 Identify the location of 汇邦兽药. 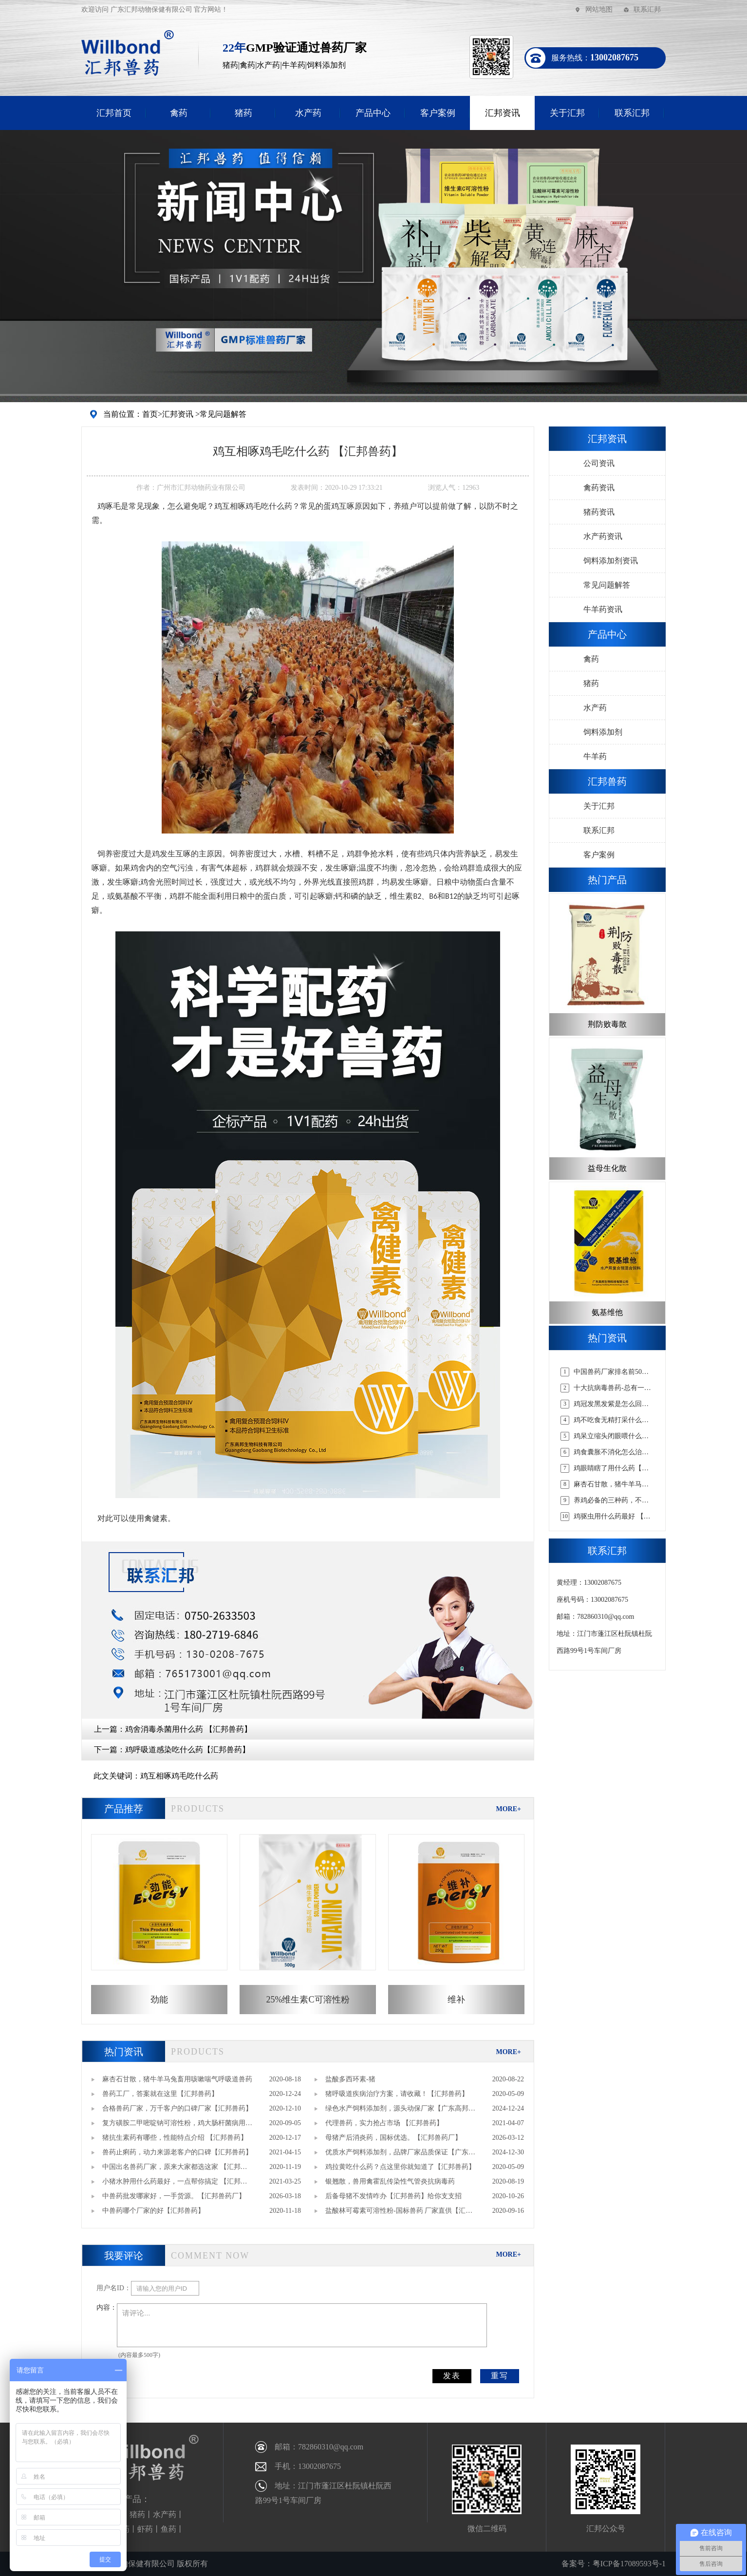
(607, 781).